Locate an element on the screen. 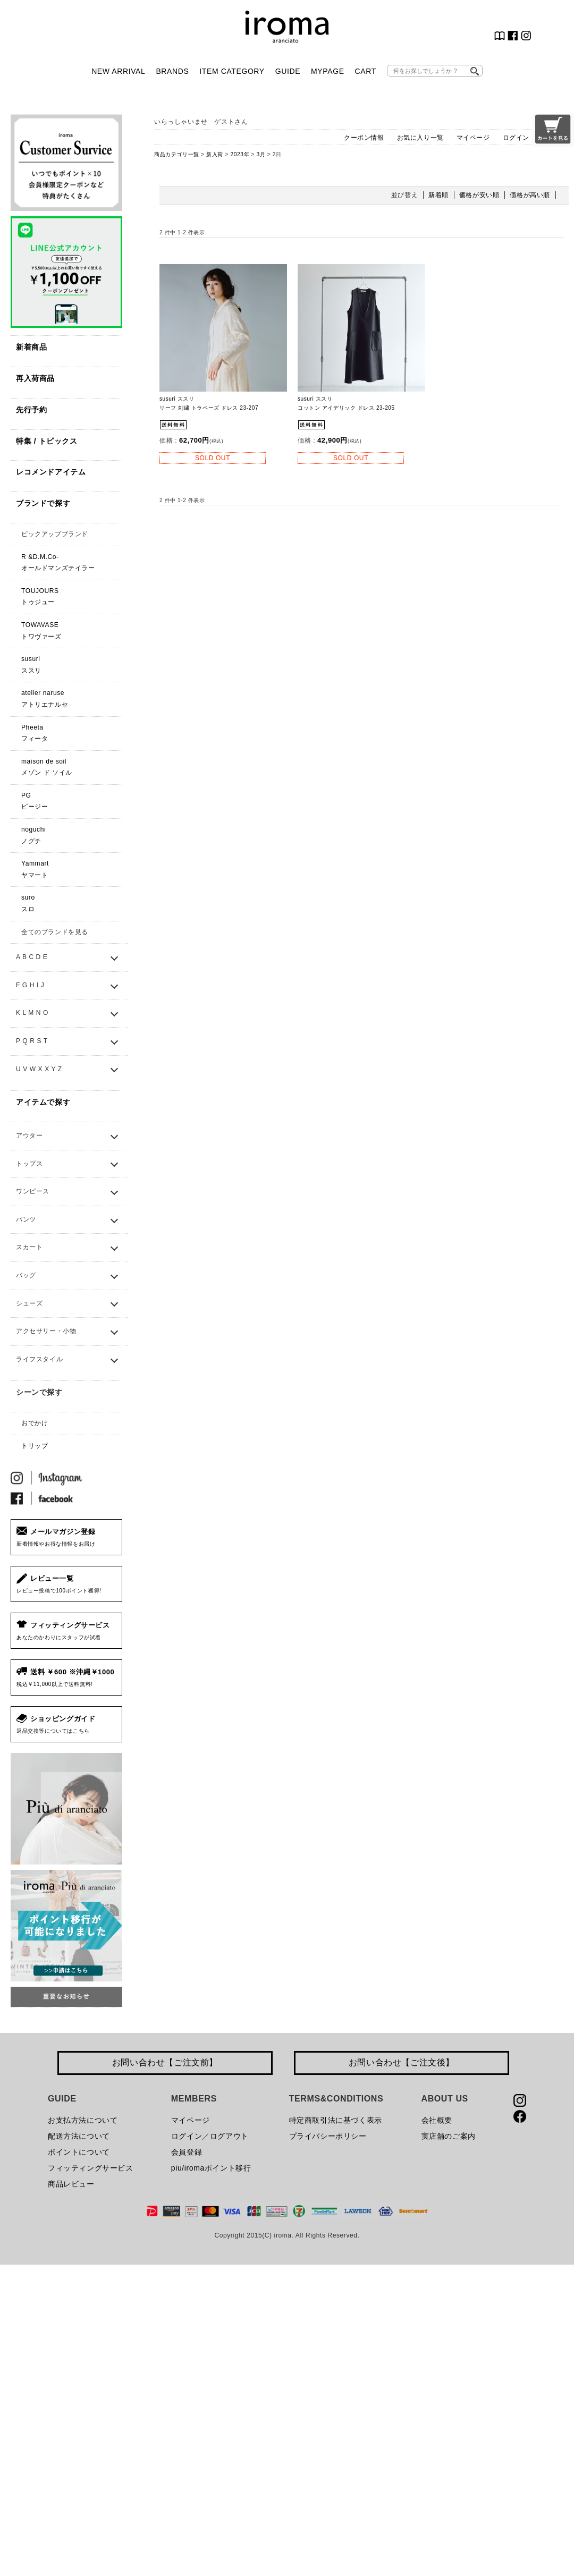 This screenshot has height=2576, width=574. お支払方法について is located at coordinates (82, 2120).